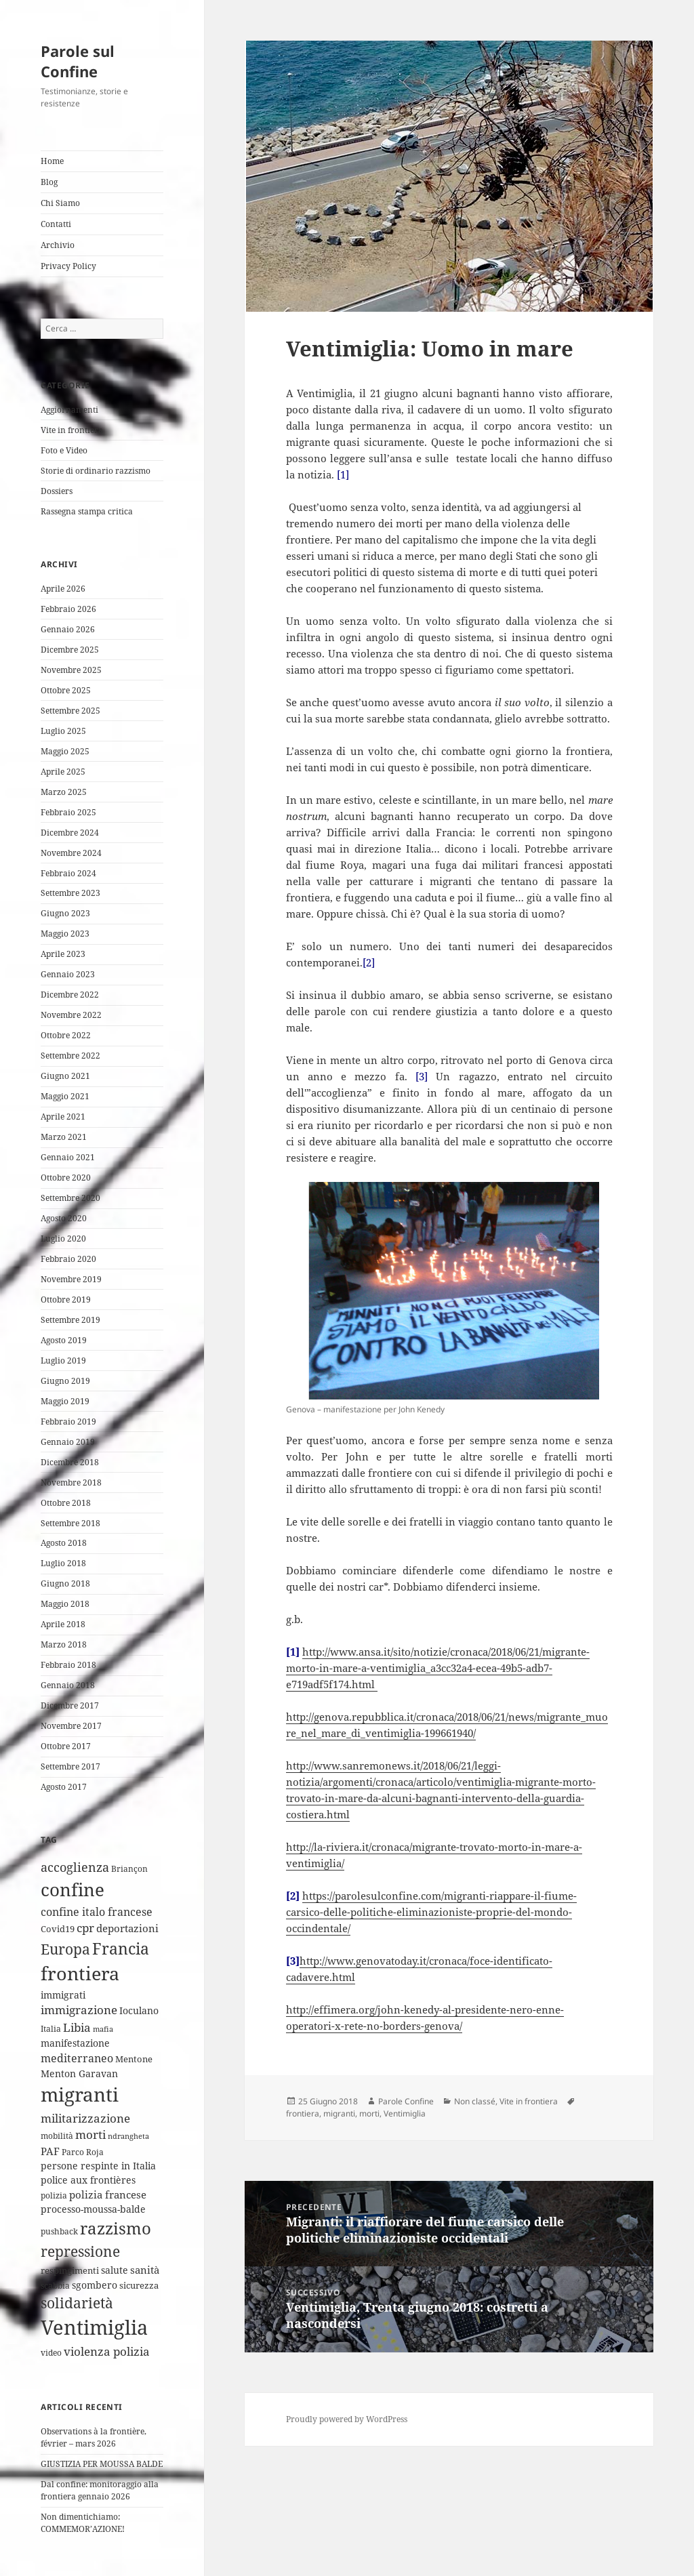  Describe the element at coordinates (80, 1973) in the screenshot. I see `frontiera [frontiera (68 elementi)]` at that location.